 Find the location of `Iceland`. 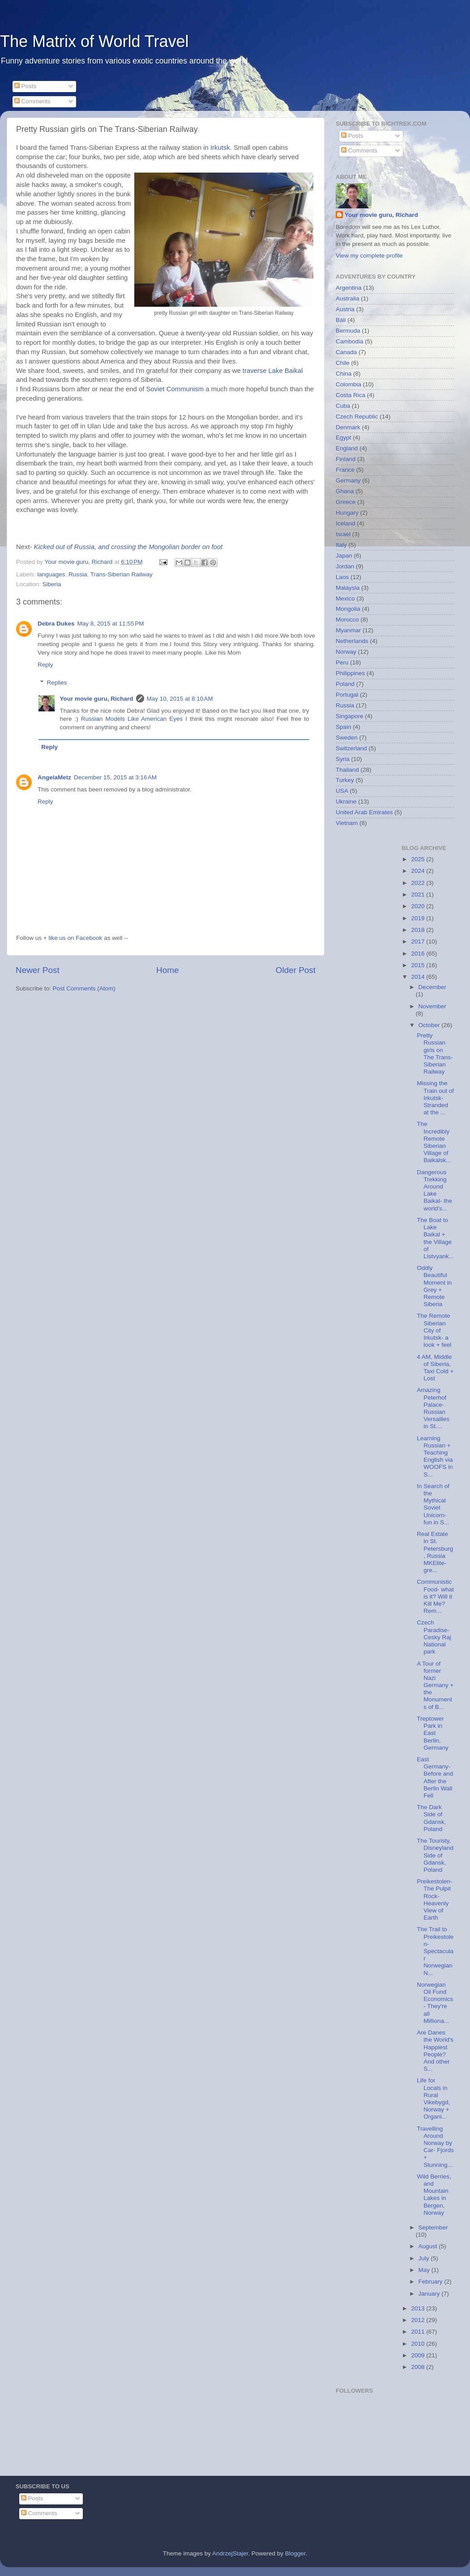

Iceland is located at coordinates (345, 523).